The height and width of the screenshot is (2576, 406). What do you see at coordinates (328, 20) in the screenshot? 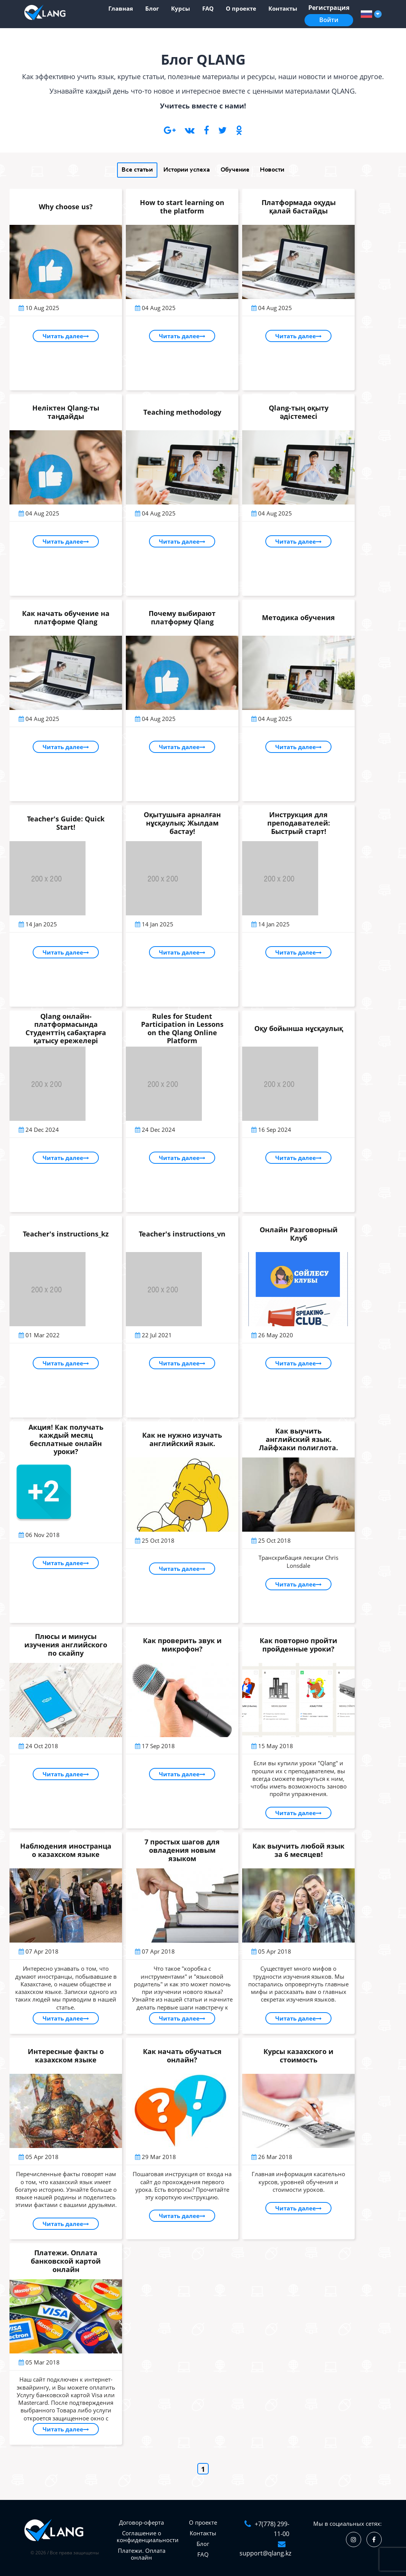
I see `Войти` at bounding box center [328, 20].